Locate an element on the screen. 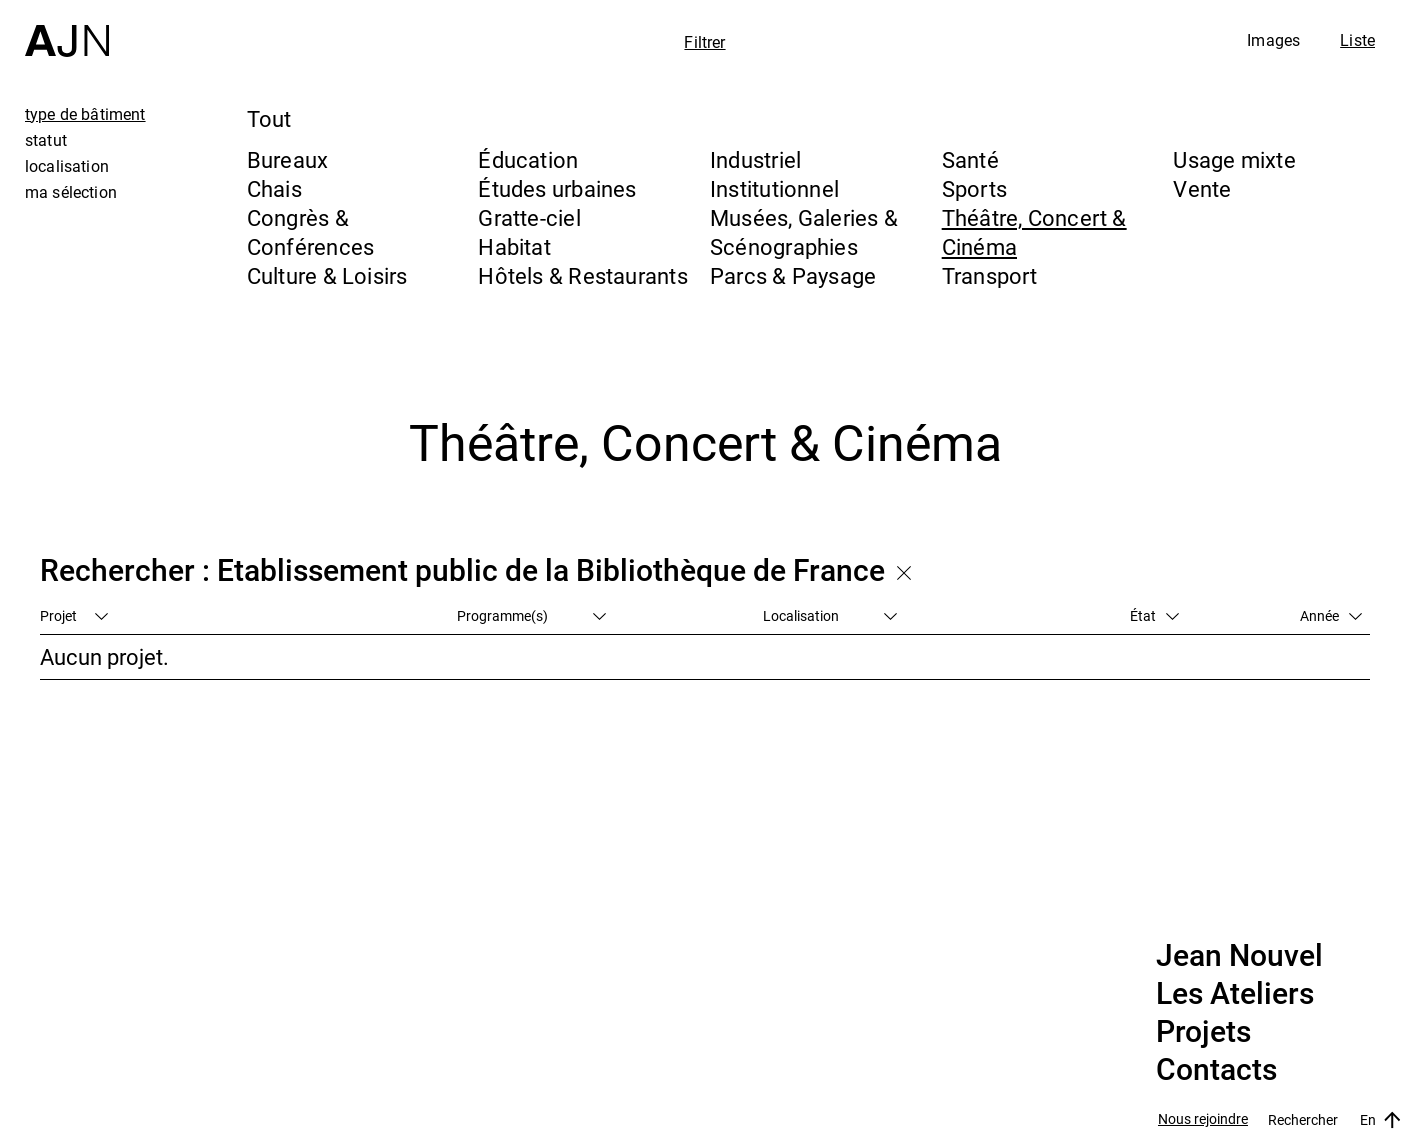 The height and width of the screenshot is (1138, 1410). Images is located at coordinates (1273, 40).